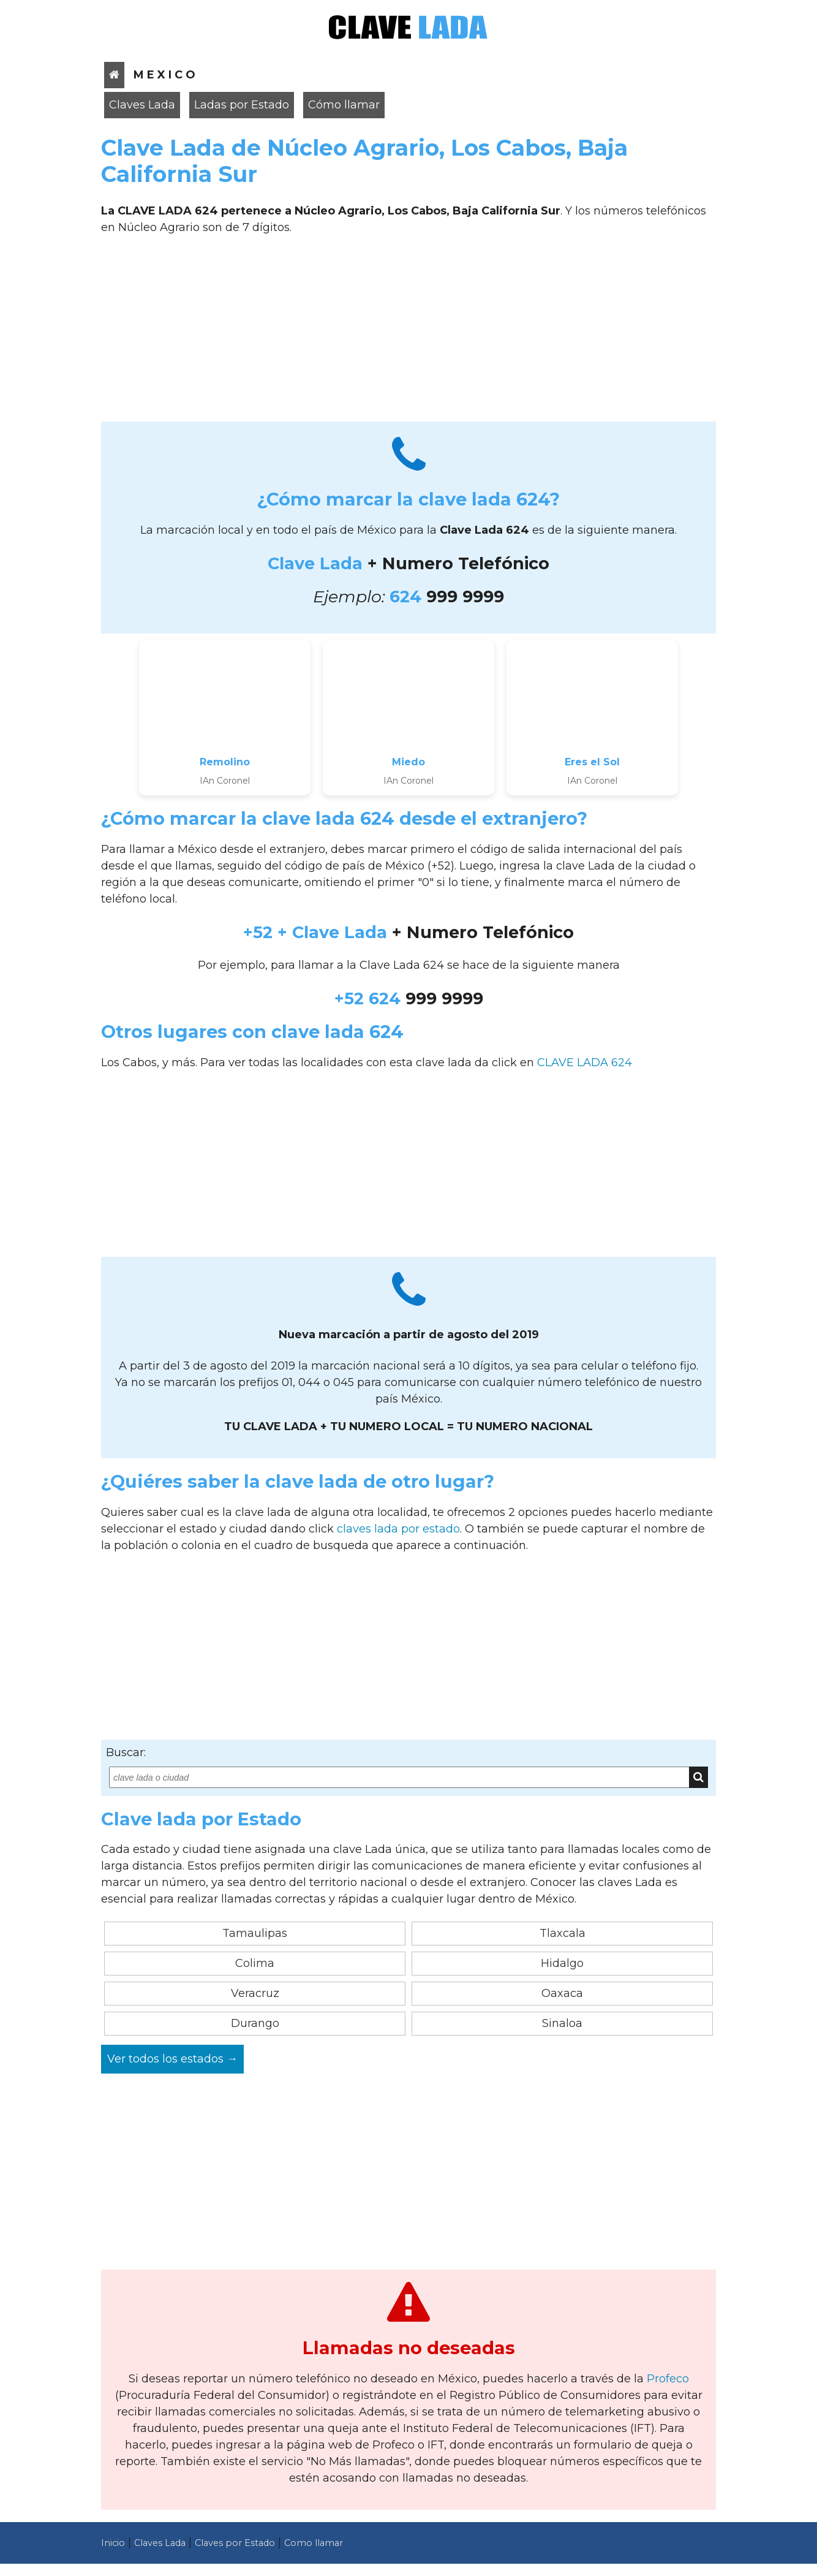 The height and width of the screenshot is (2576, 817). Describe the element at coordinates (668, 2378) in the screenshot. I see `Profeco` at that location.